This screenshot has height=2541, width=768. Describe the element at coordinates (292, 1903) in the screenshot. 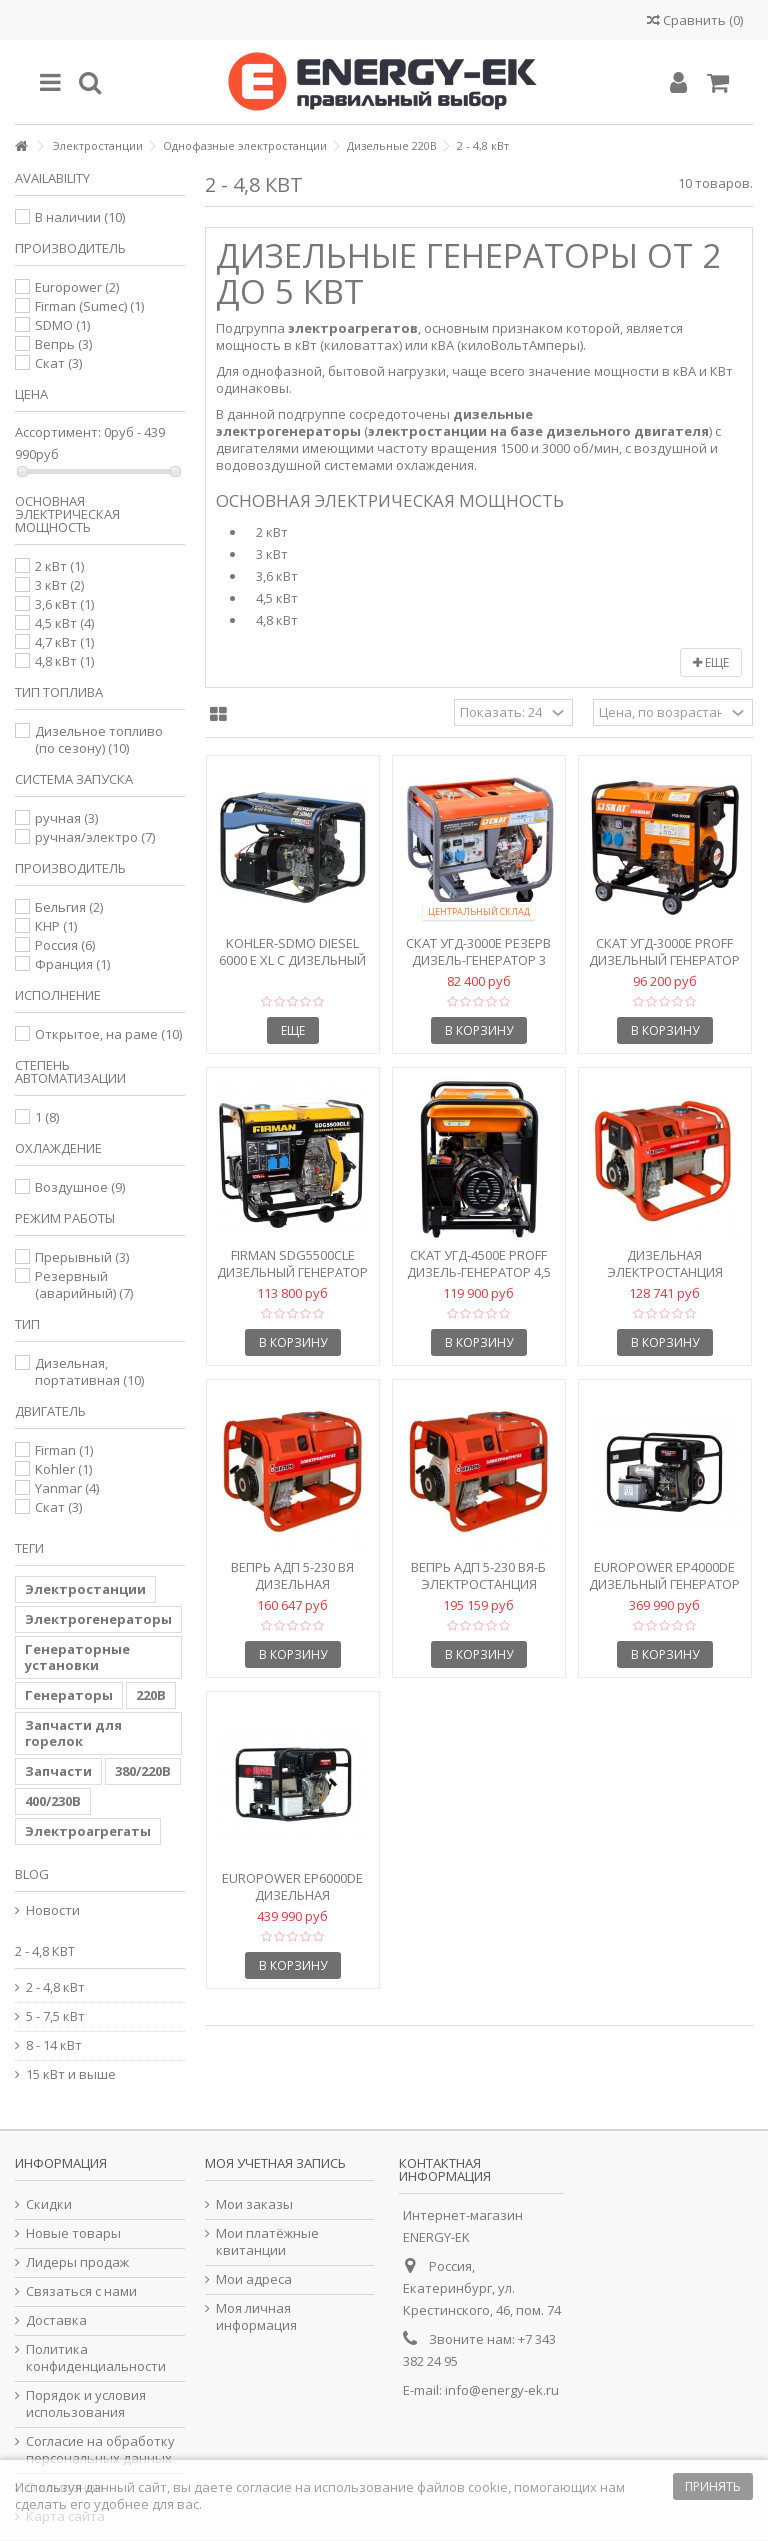

I see `Europower EP6000DE Дизельная электростанция 4,7 кВт с...` at that location.